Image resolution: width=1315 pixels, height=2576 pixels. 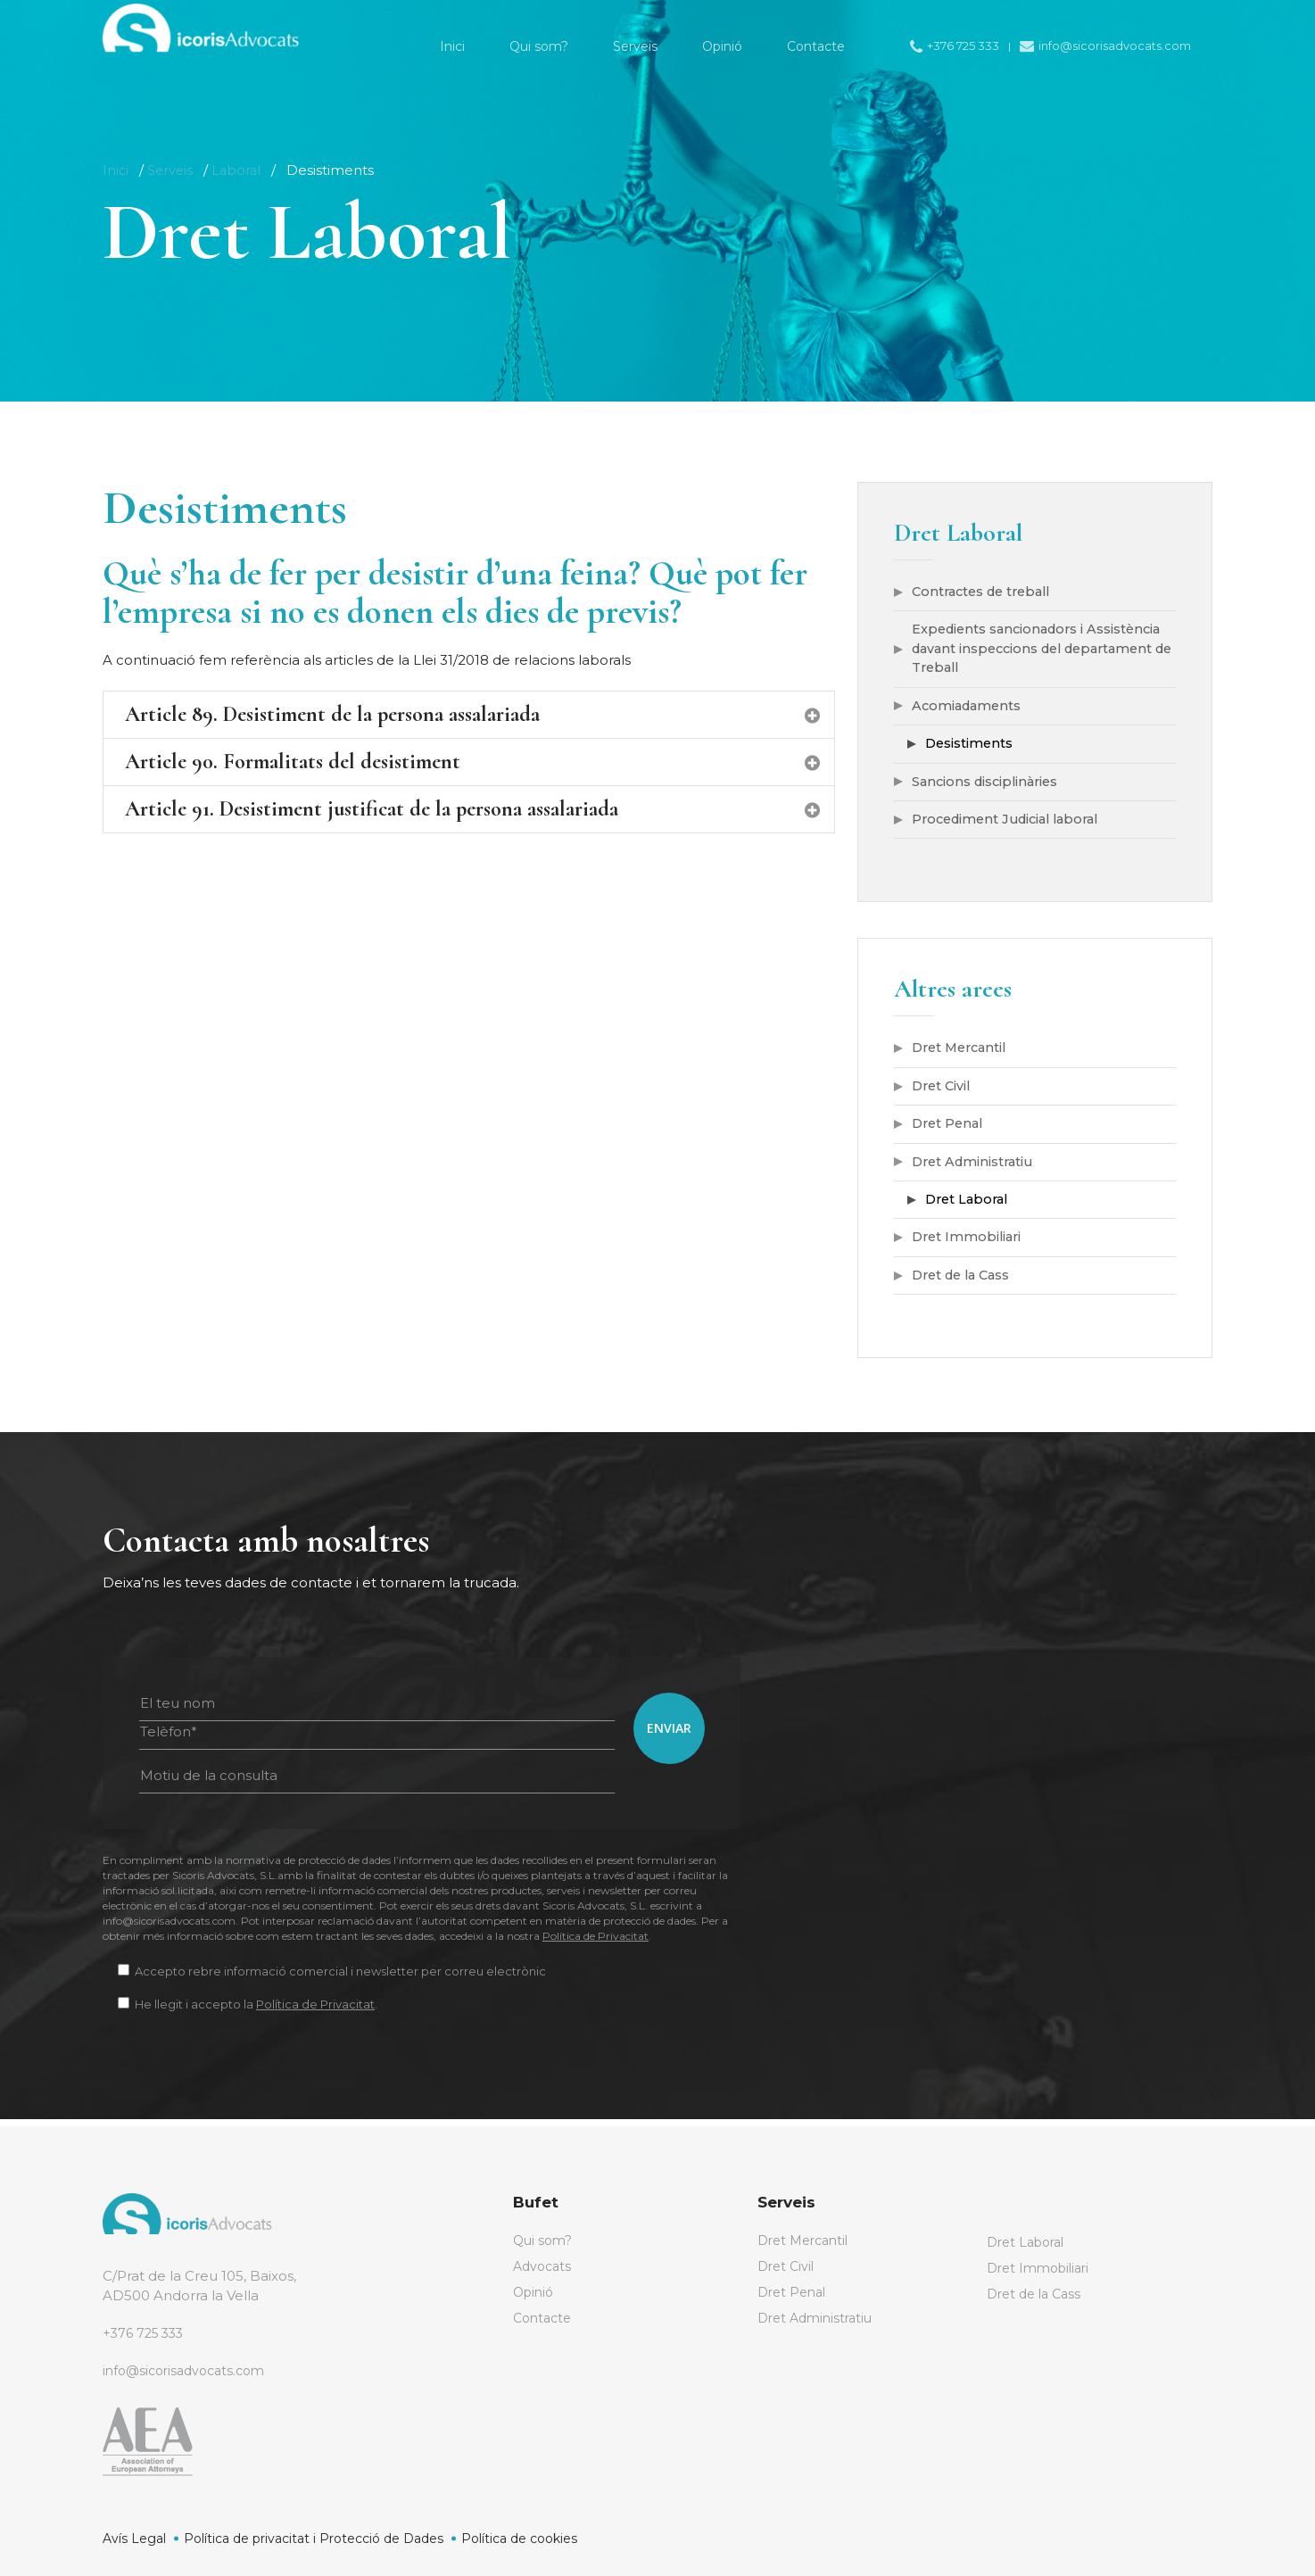 What do you see at coordinates (519, 2538) in the screenshot?
I see `Política de cookies` at bounding box center [519, 2538].